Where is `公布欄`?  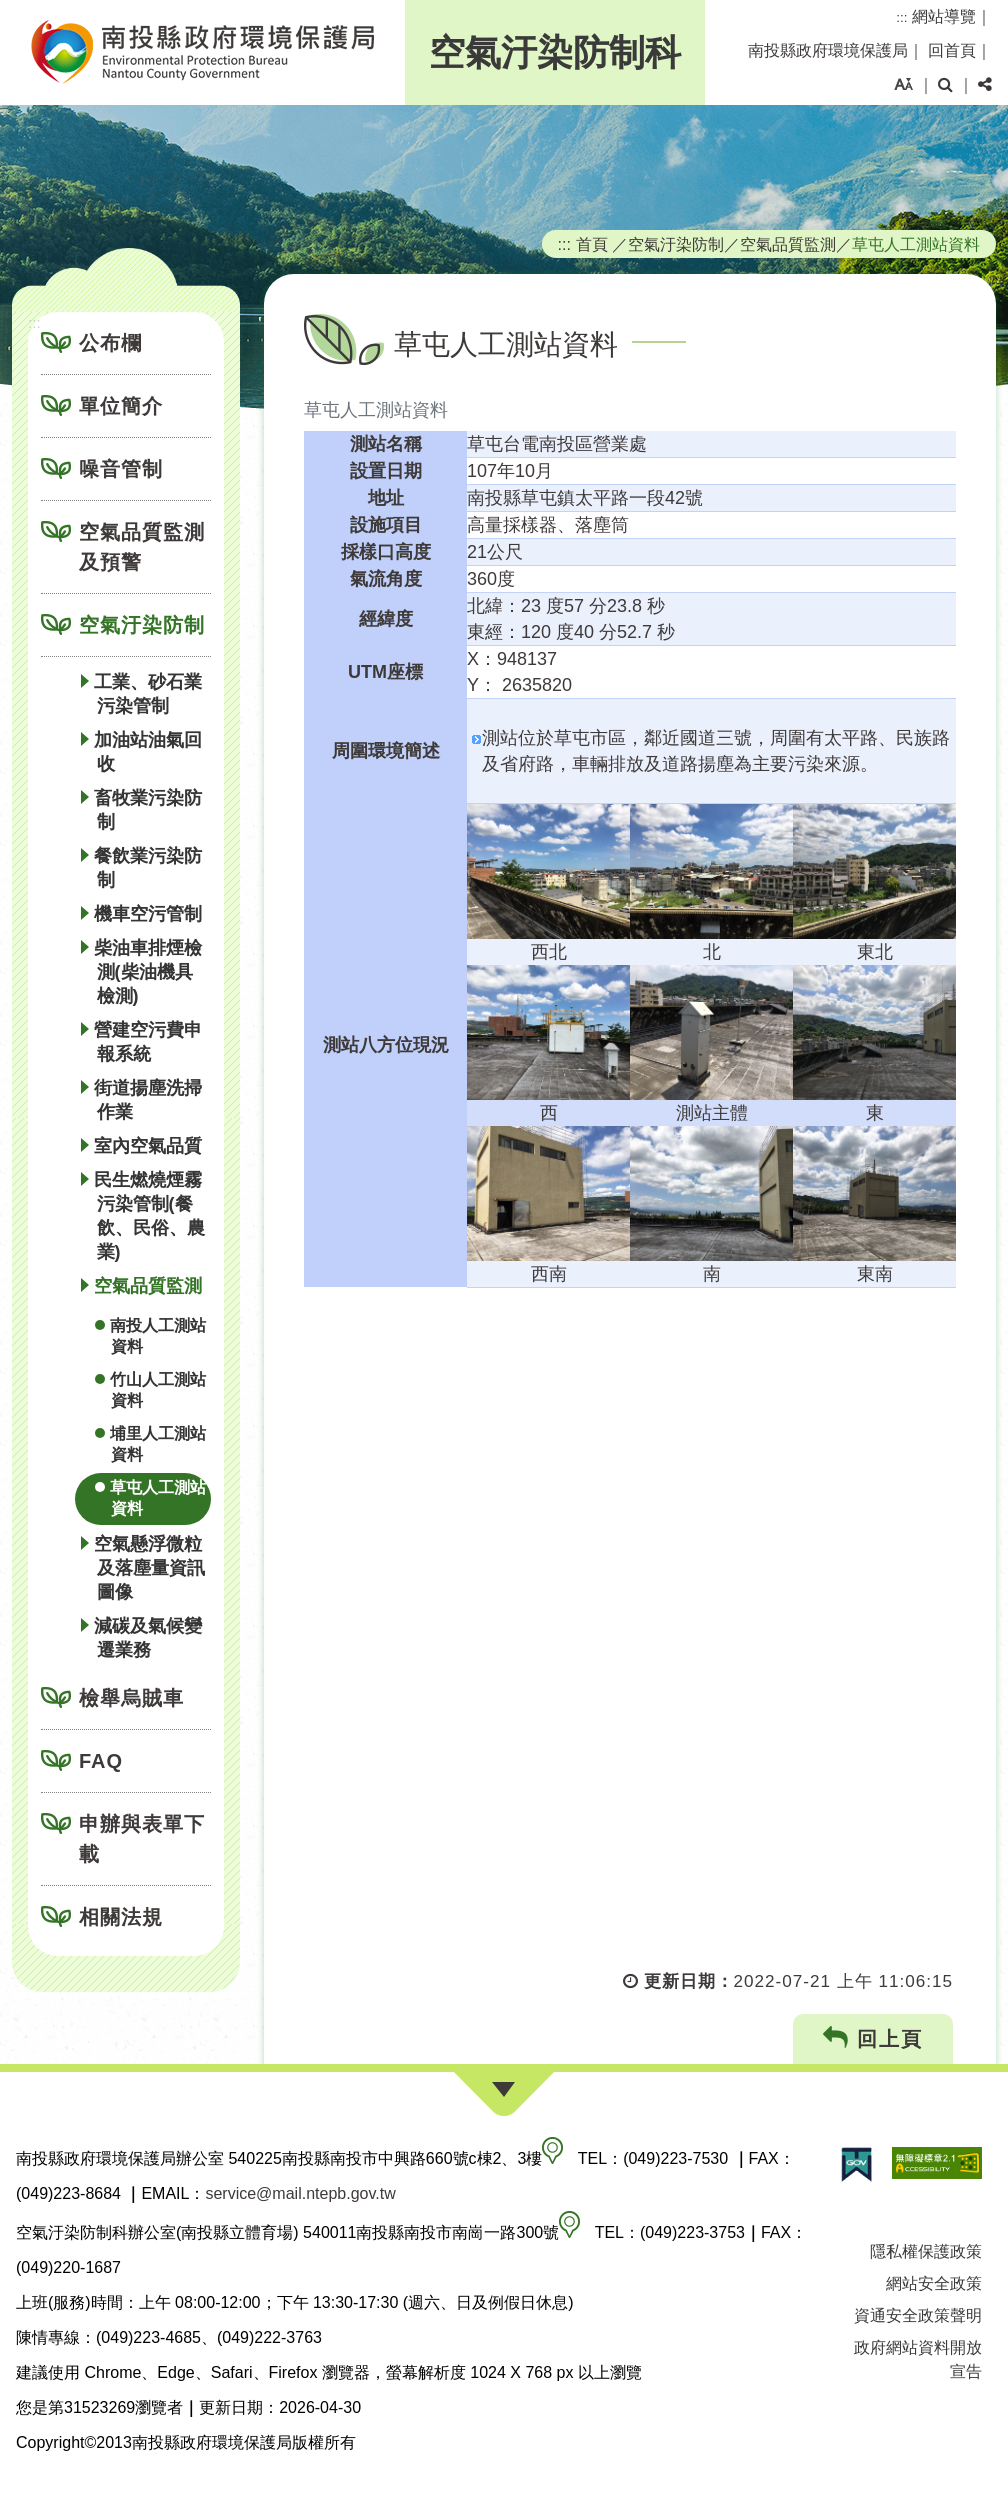 公布欄 is located at coordinates (110, 343).